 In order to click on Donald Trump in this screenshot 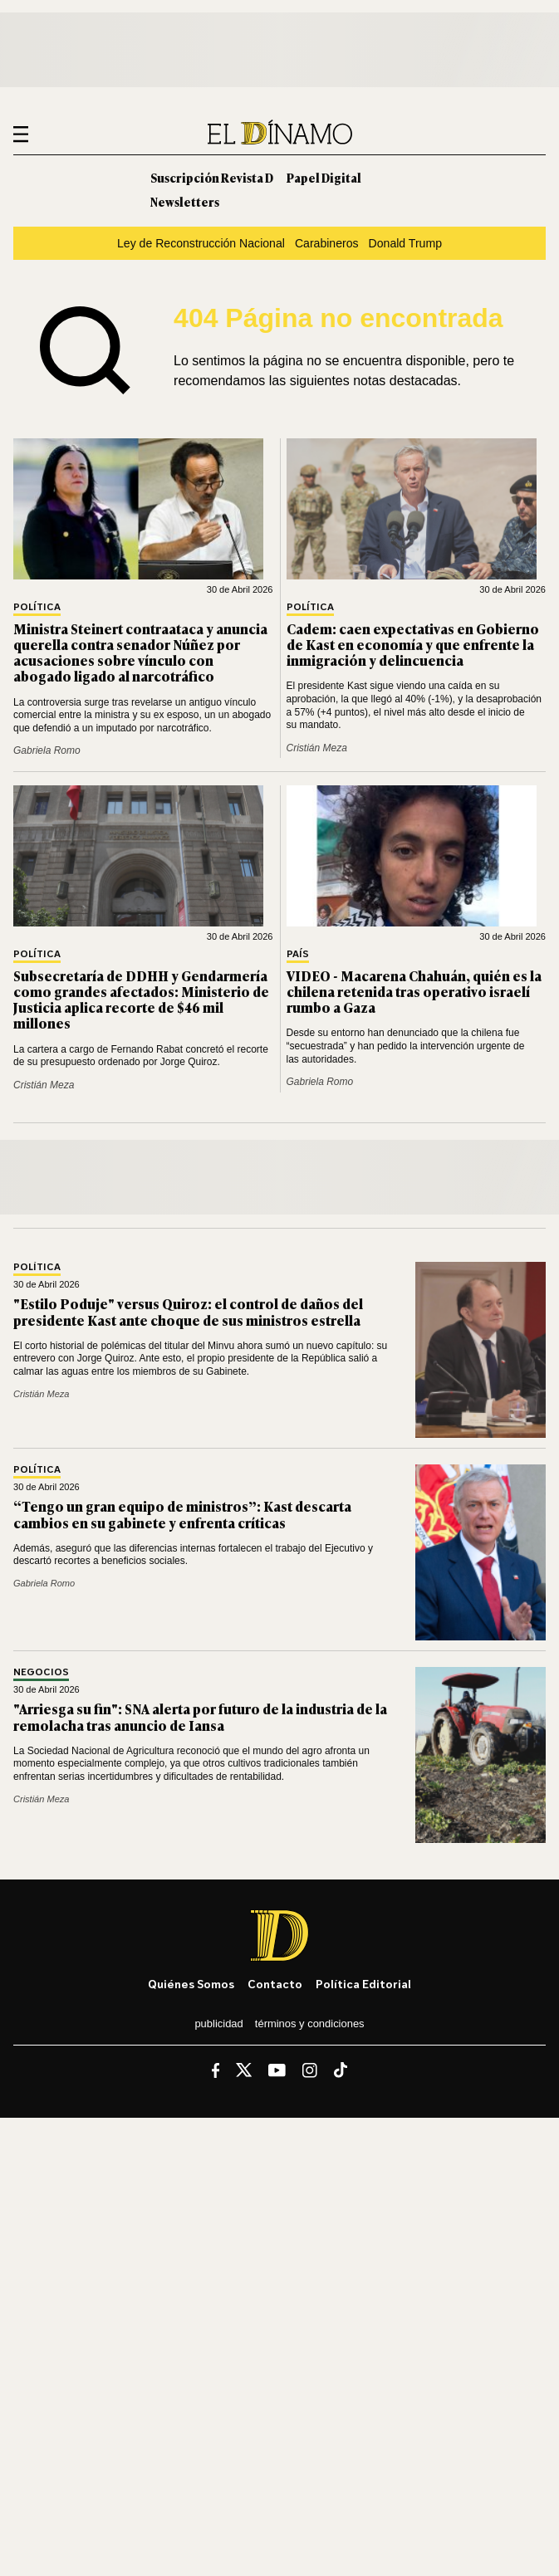, I will do `click(405, 243)`.